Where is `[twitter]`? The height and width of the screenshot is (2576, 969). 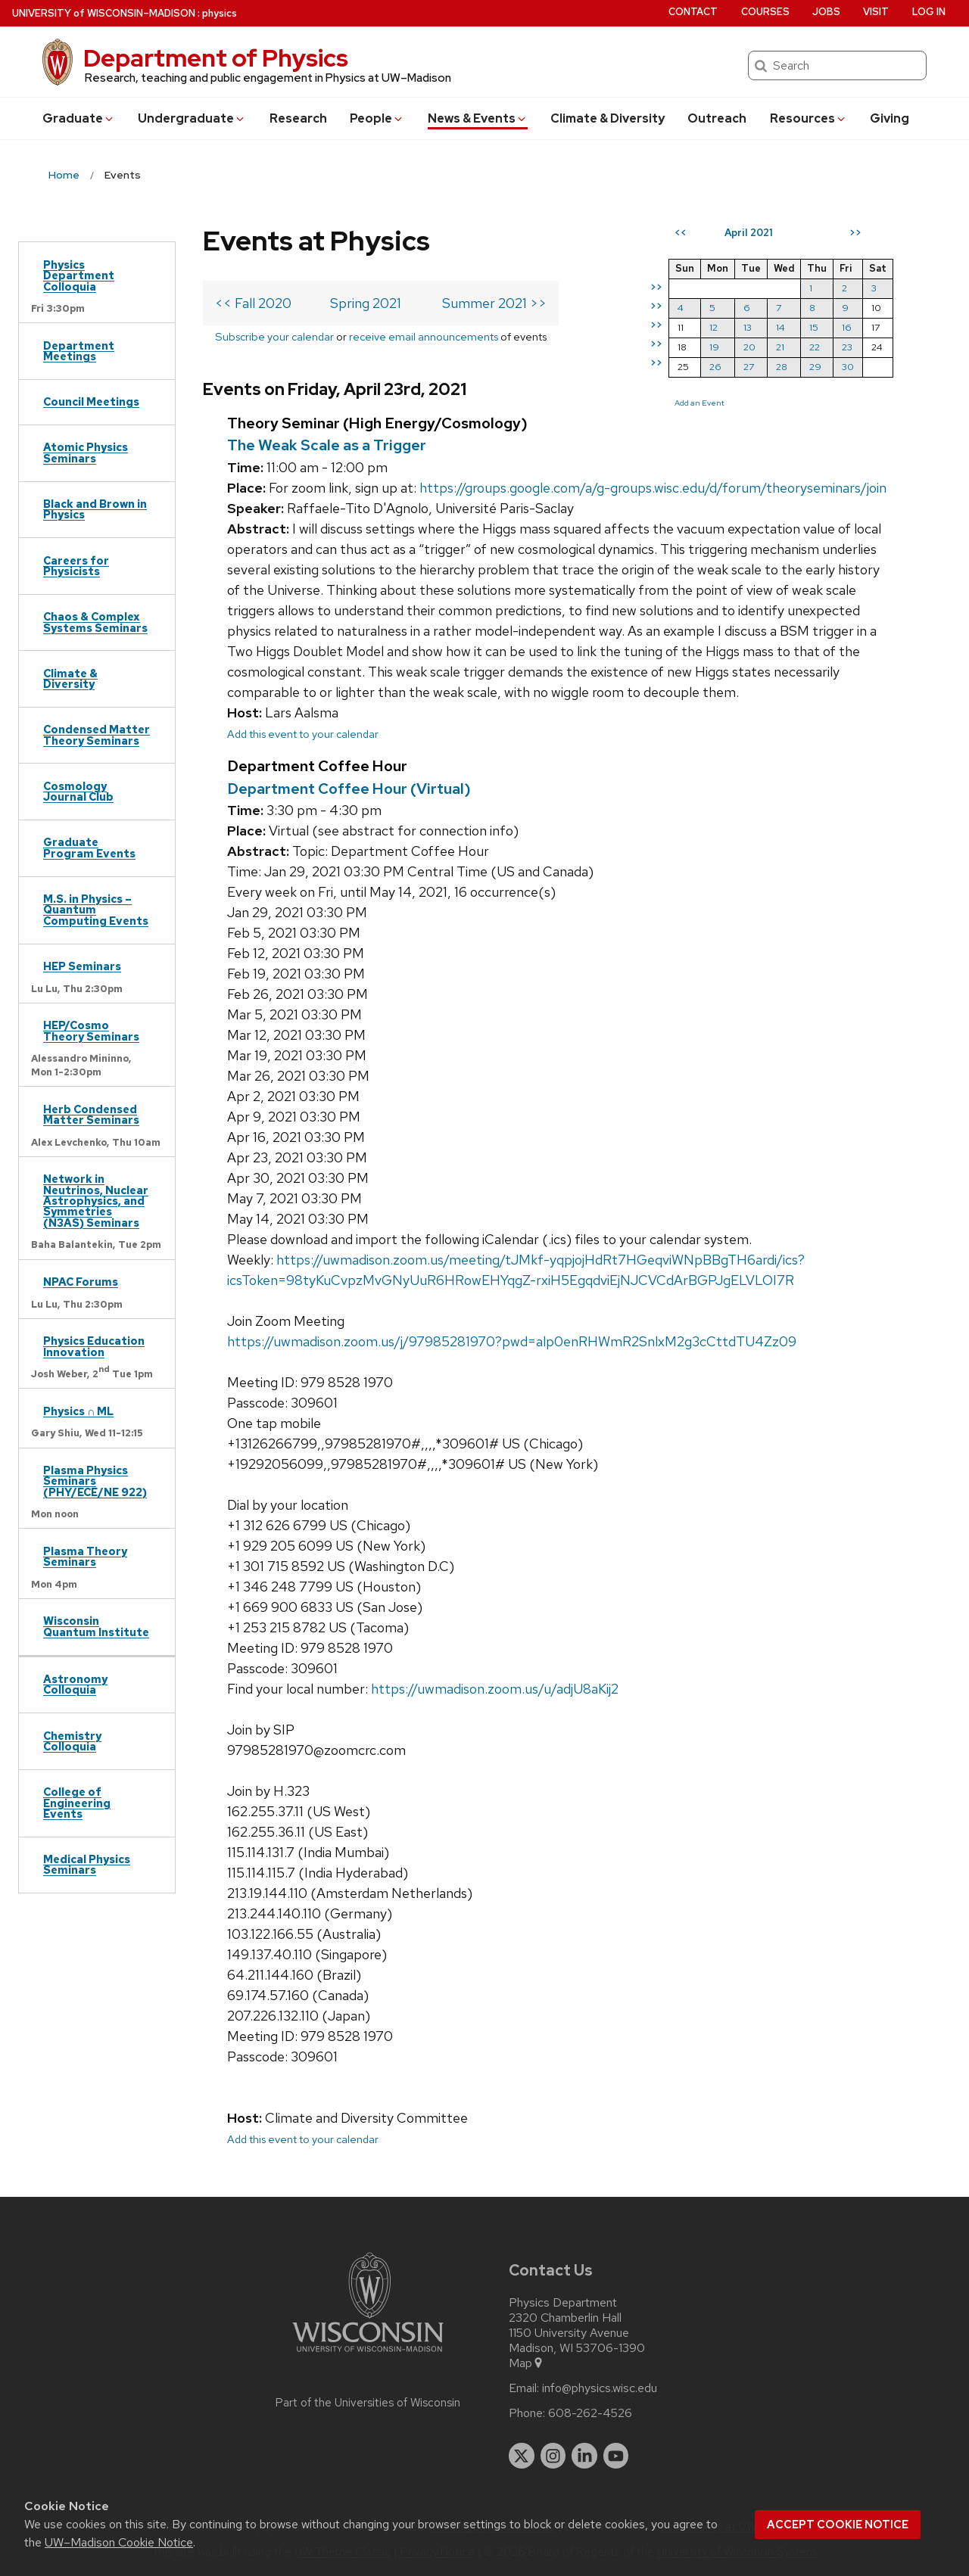 [twitter] is located at coordinates (521, 2456).